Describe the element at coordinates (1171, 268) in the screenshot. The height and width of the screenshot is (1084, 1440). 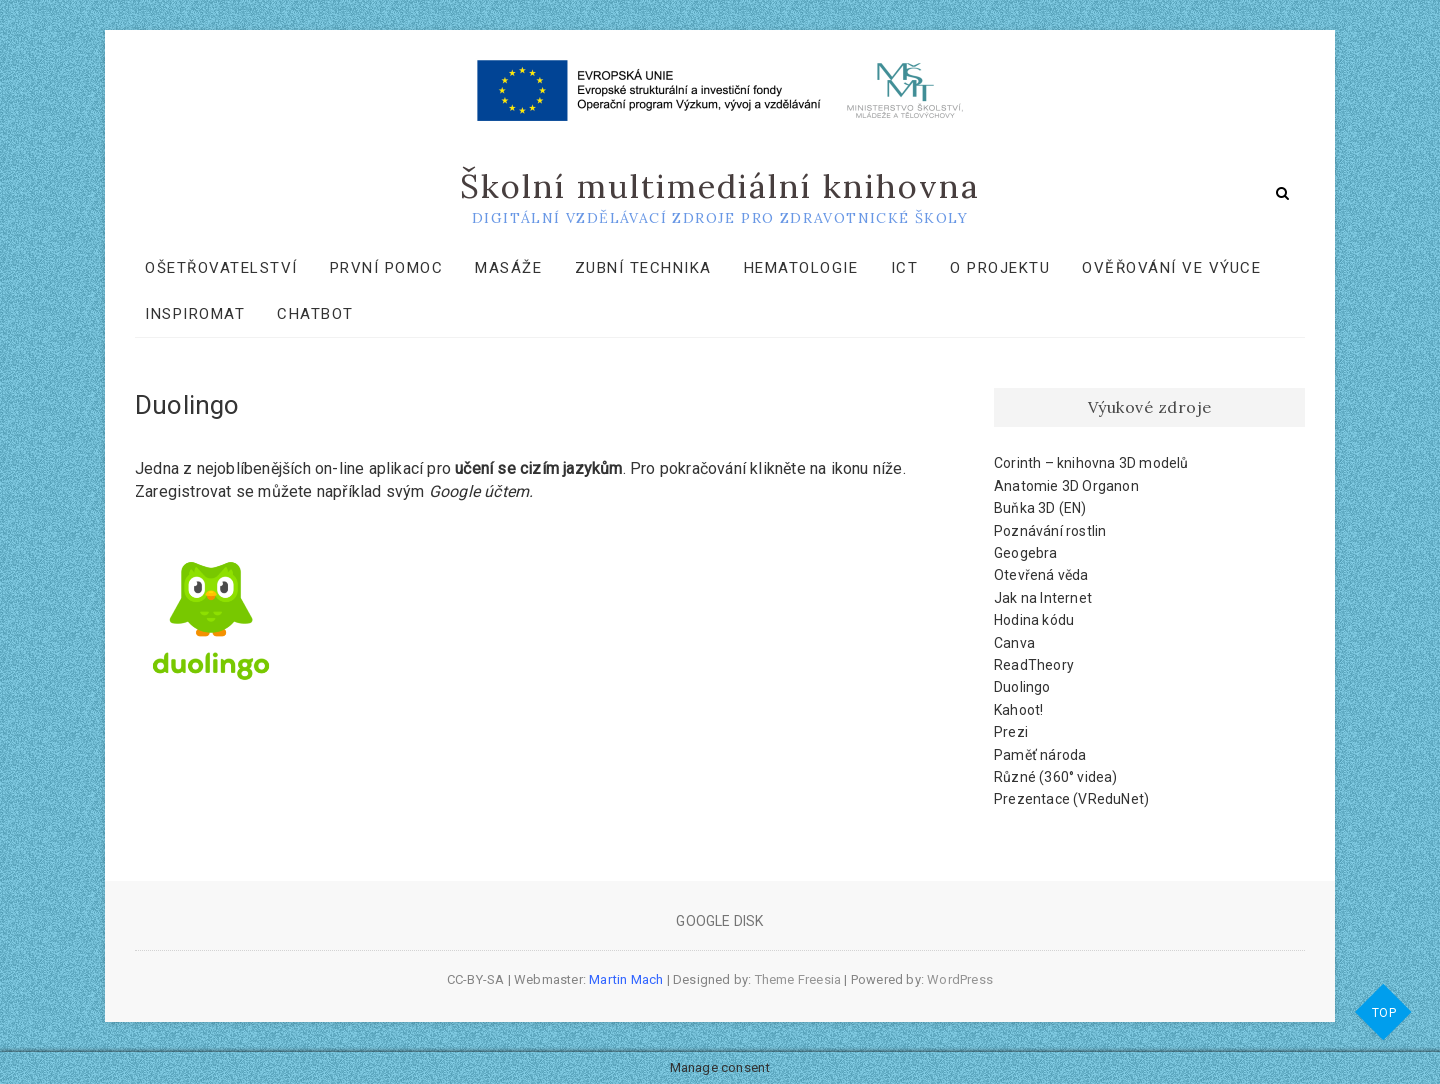
I see `Ověřování ve výuce` at that location.